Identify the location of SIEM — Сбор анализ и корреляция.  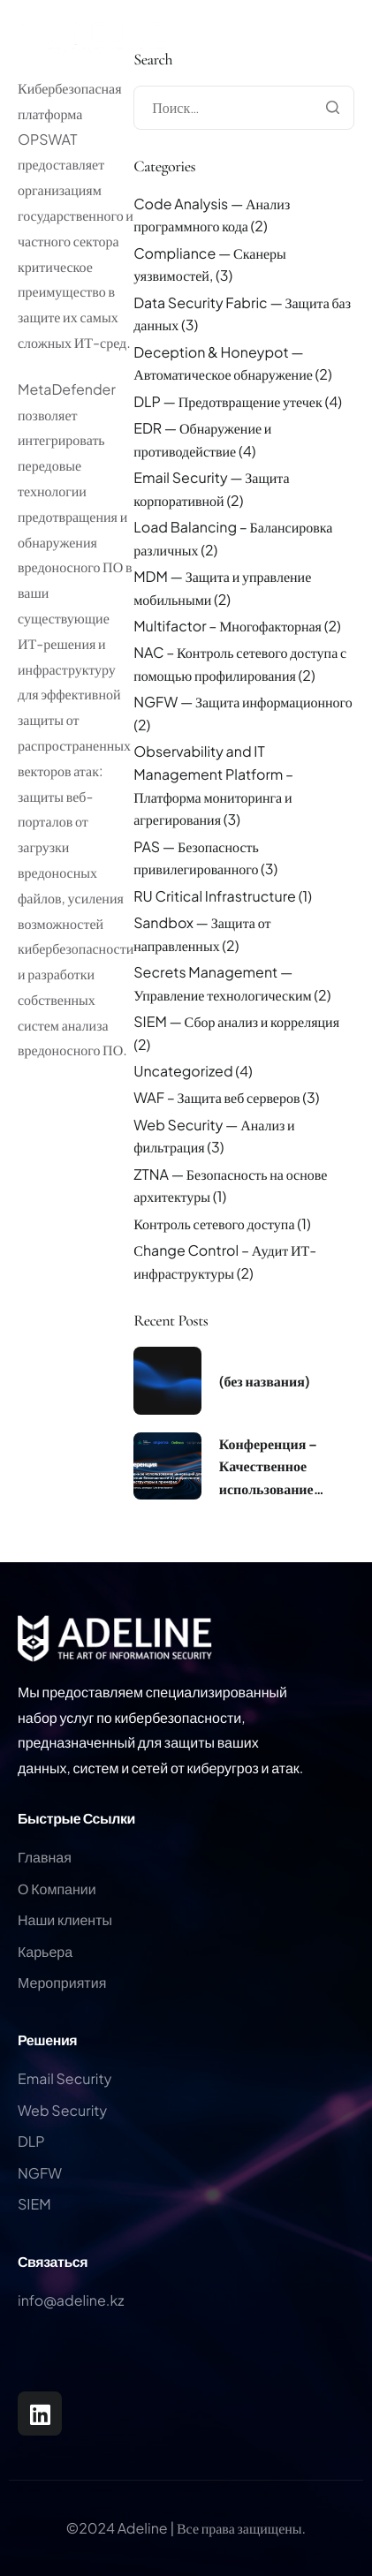
(236, 1021).